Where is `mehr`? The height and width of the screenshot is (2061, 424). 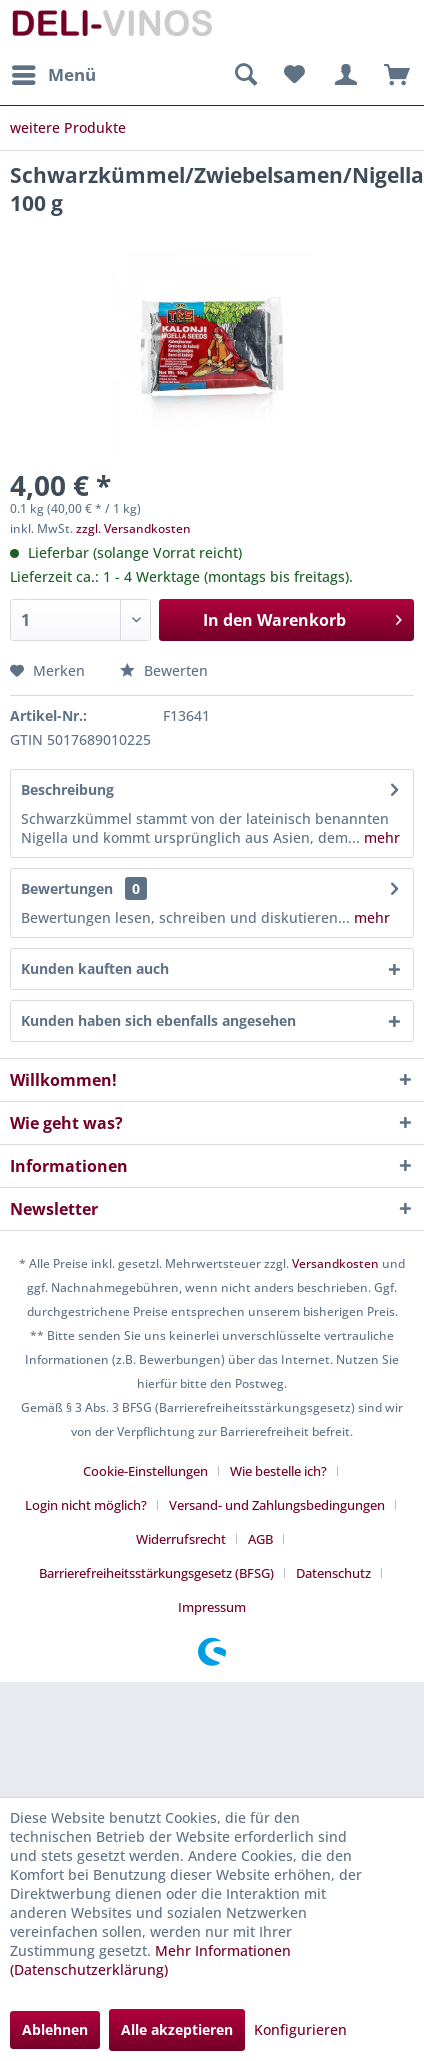 mehr is located at coordinates (380, 837).